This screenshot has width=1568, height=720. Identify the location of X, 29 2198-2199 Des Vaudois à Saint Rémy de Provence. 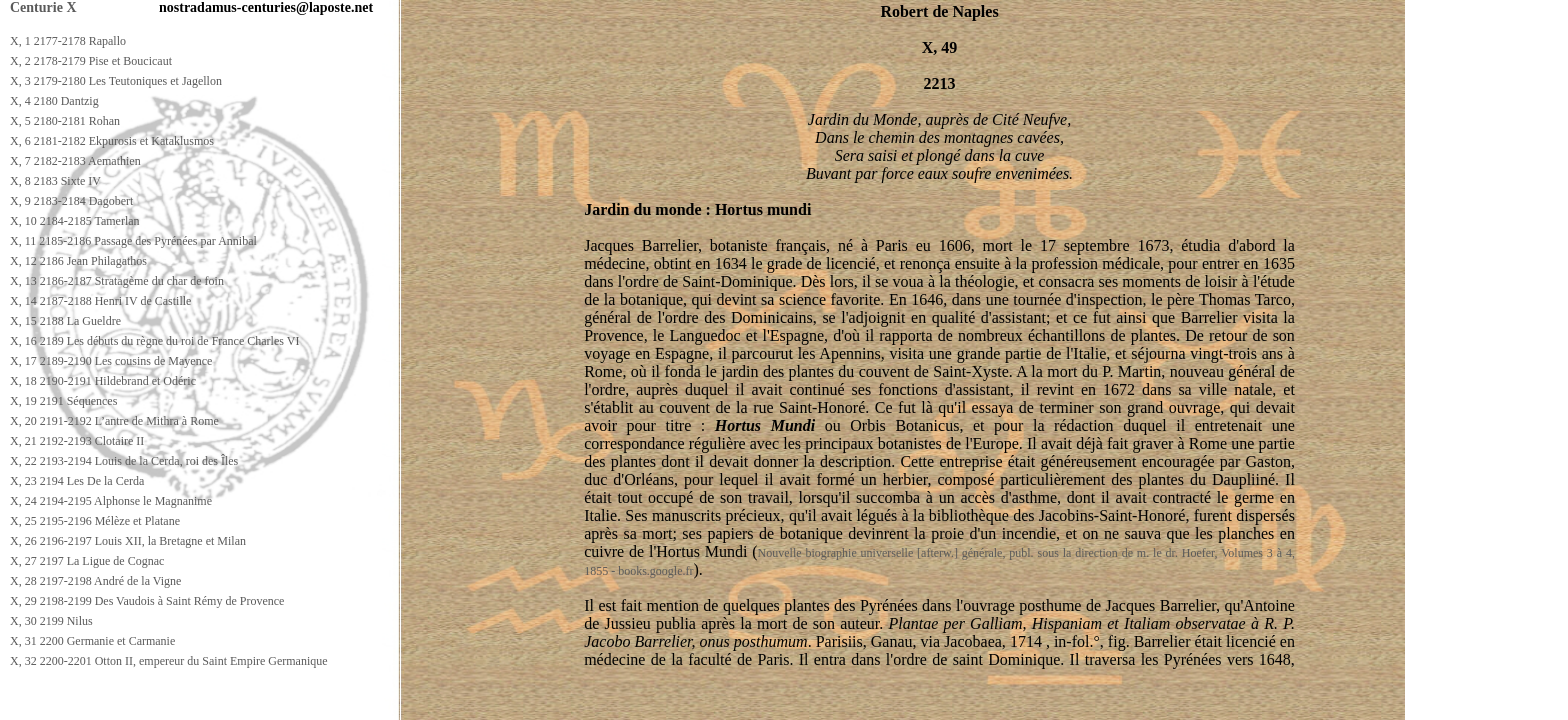
(147, 601).